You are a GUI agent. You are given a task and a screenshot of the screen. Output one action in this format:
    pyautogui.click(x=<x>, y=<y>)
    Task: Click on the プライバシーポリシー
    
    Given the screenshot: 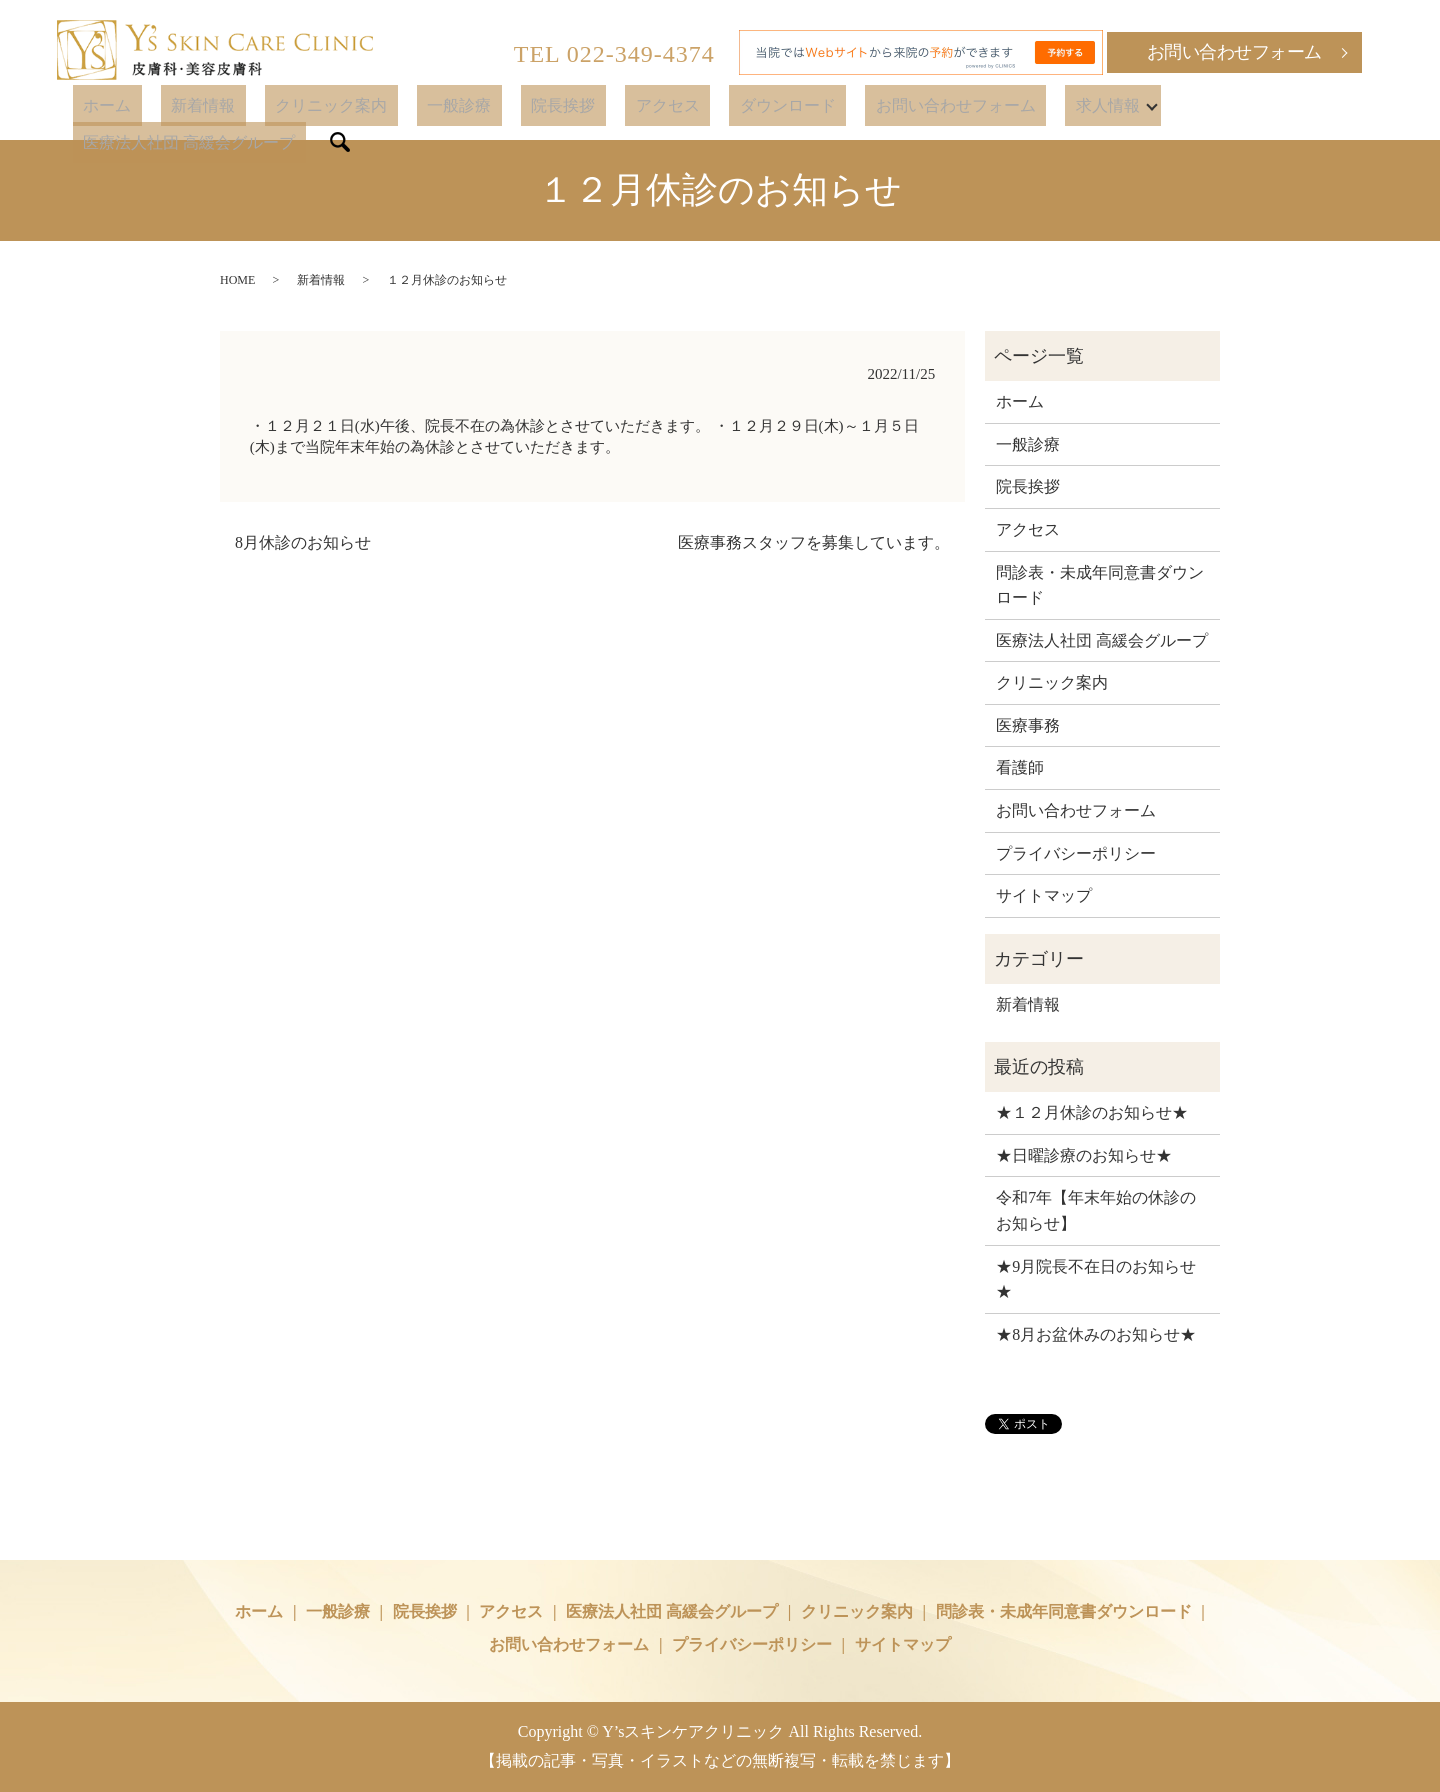 What is the action you would take?
    pyautogui.click(x=1076, y=853)
    